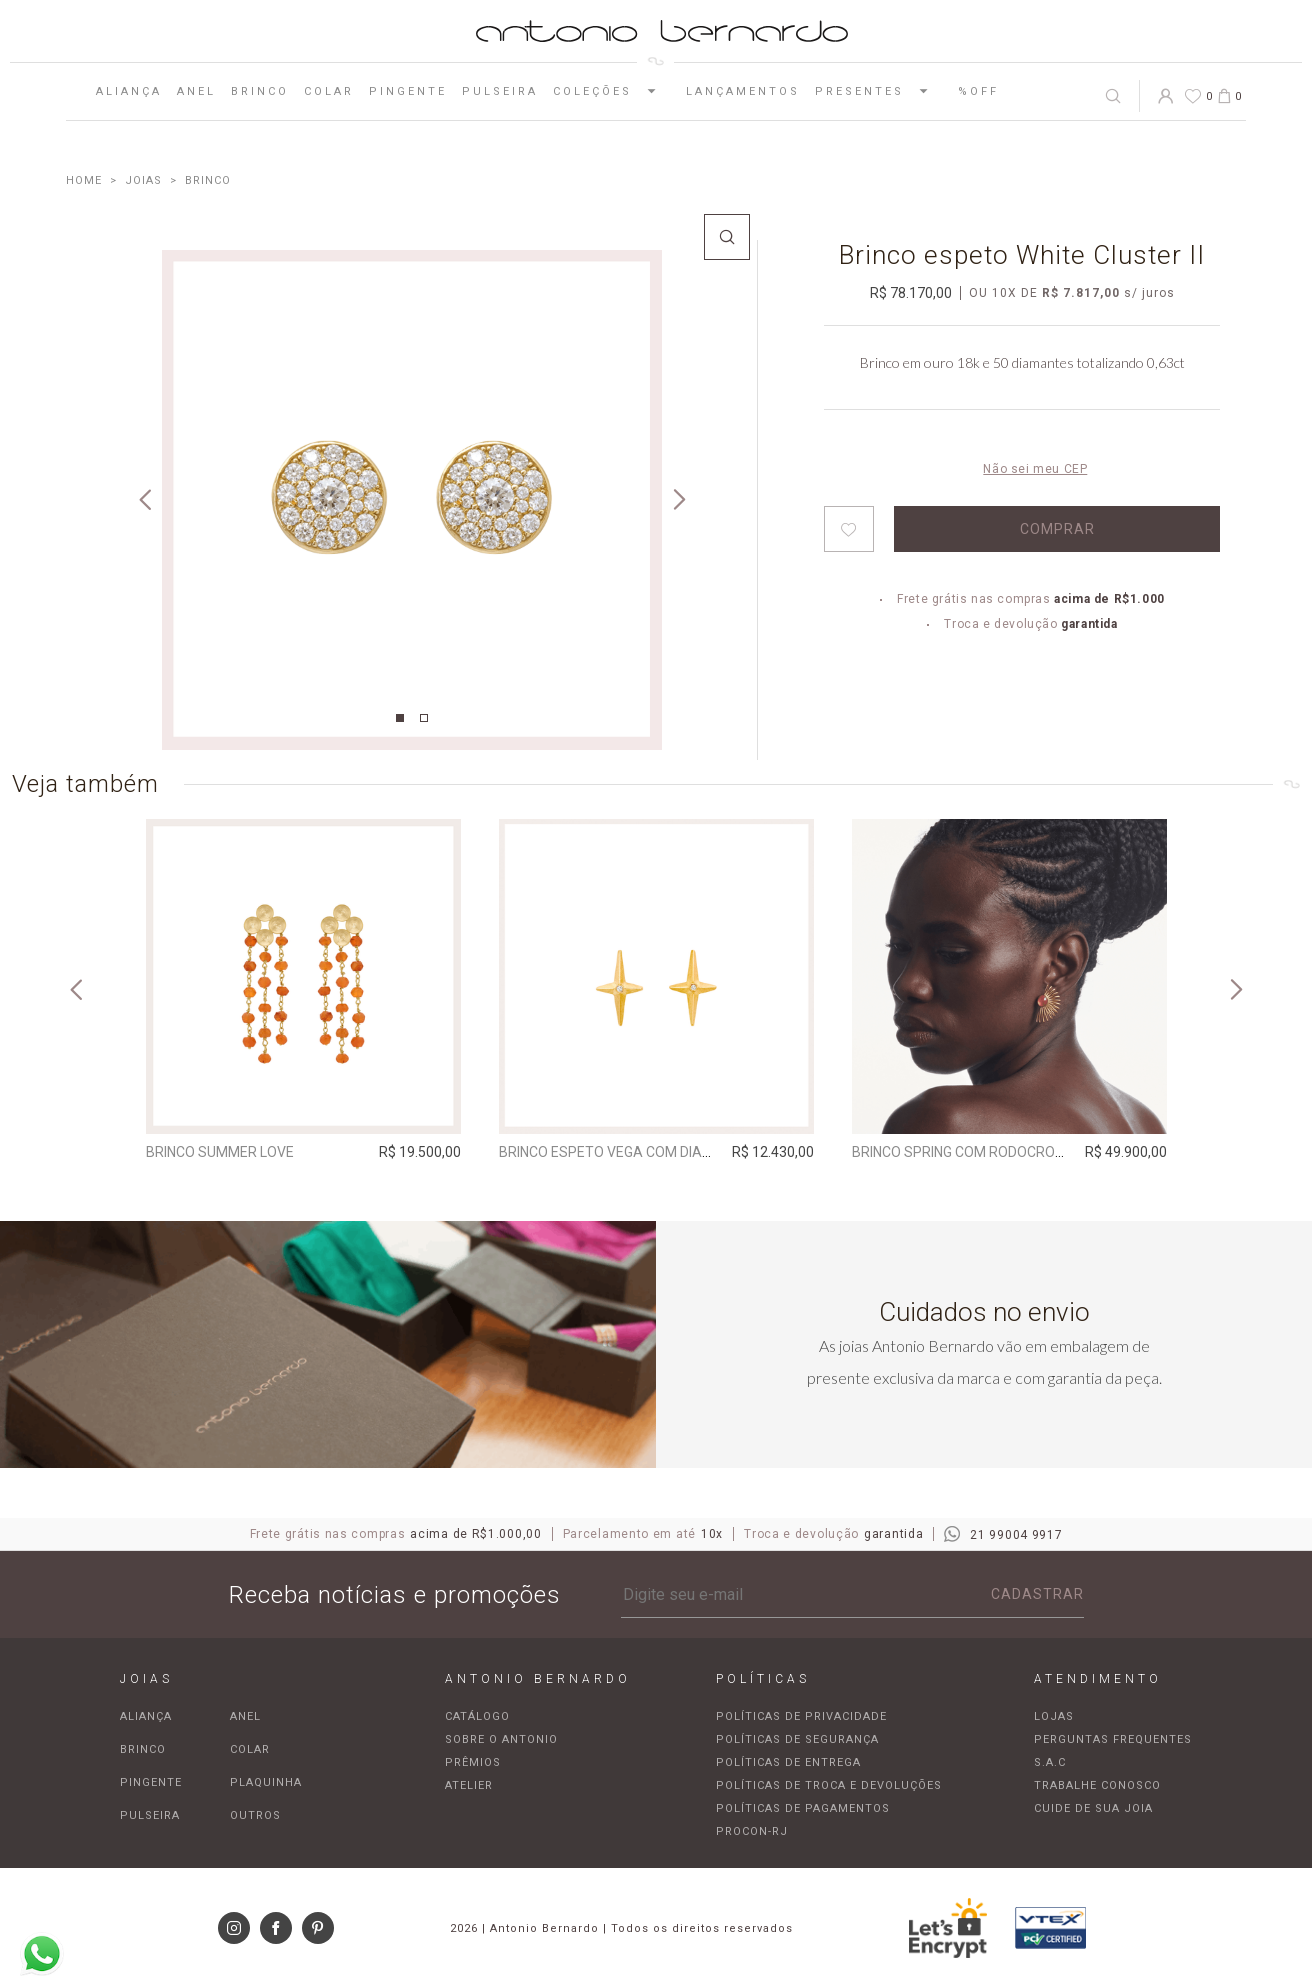 The height and width of the screenshot is (1988, 1312). Describe the element at coordinates (266, 1782) in the screenshot. I see `Plaquinha` at that location.